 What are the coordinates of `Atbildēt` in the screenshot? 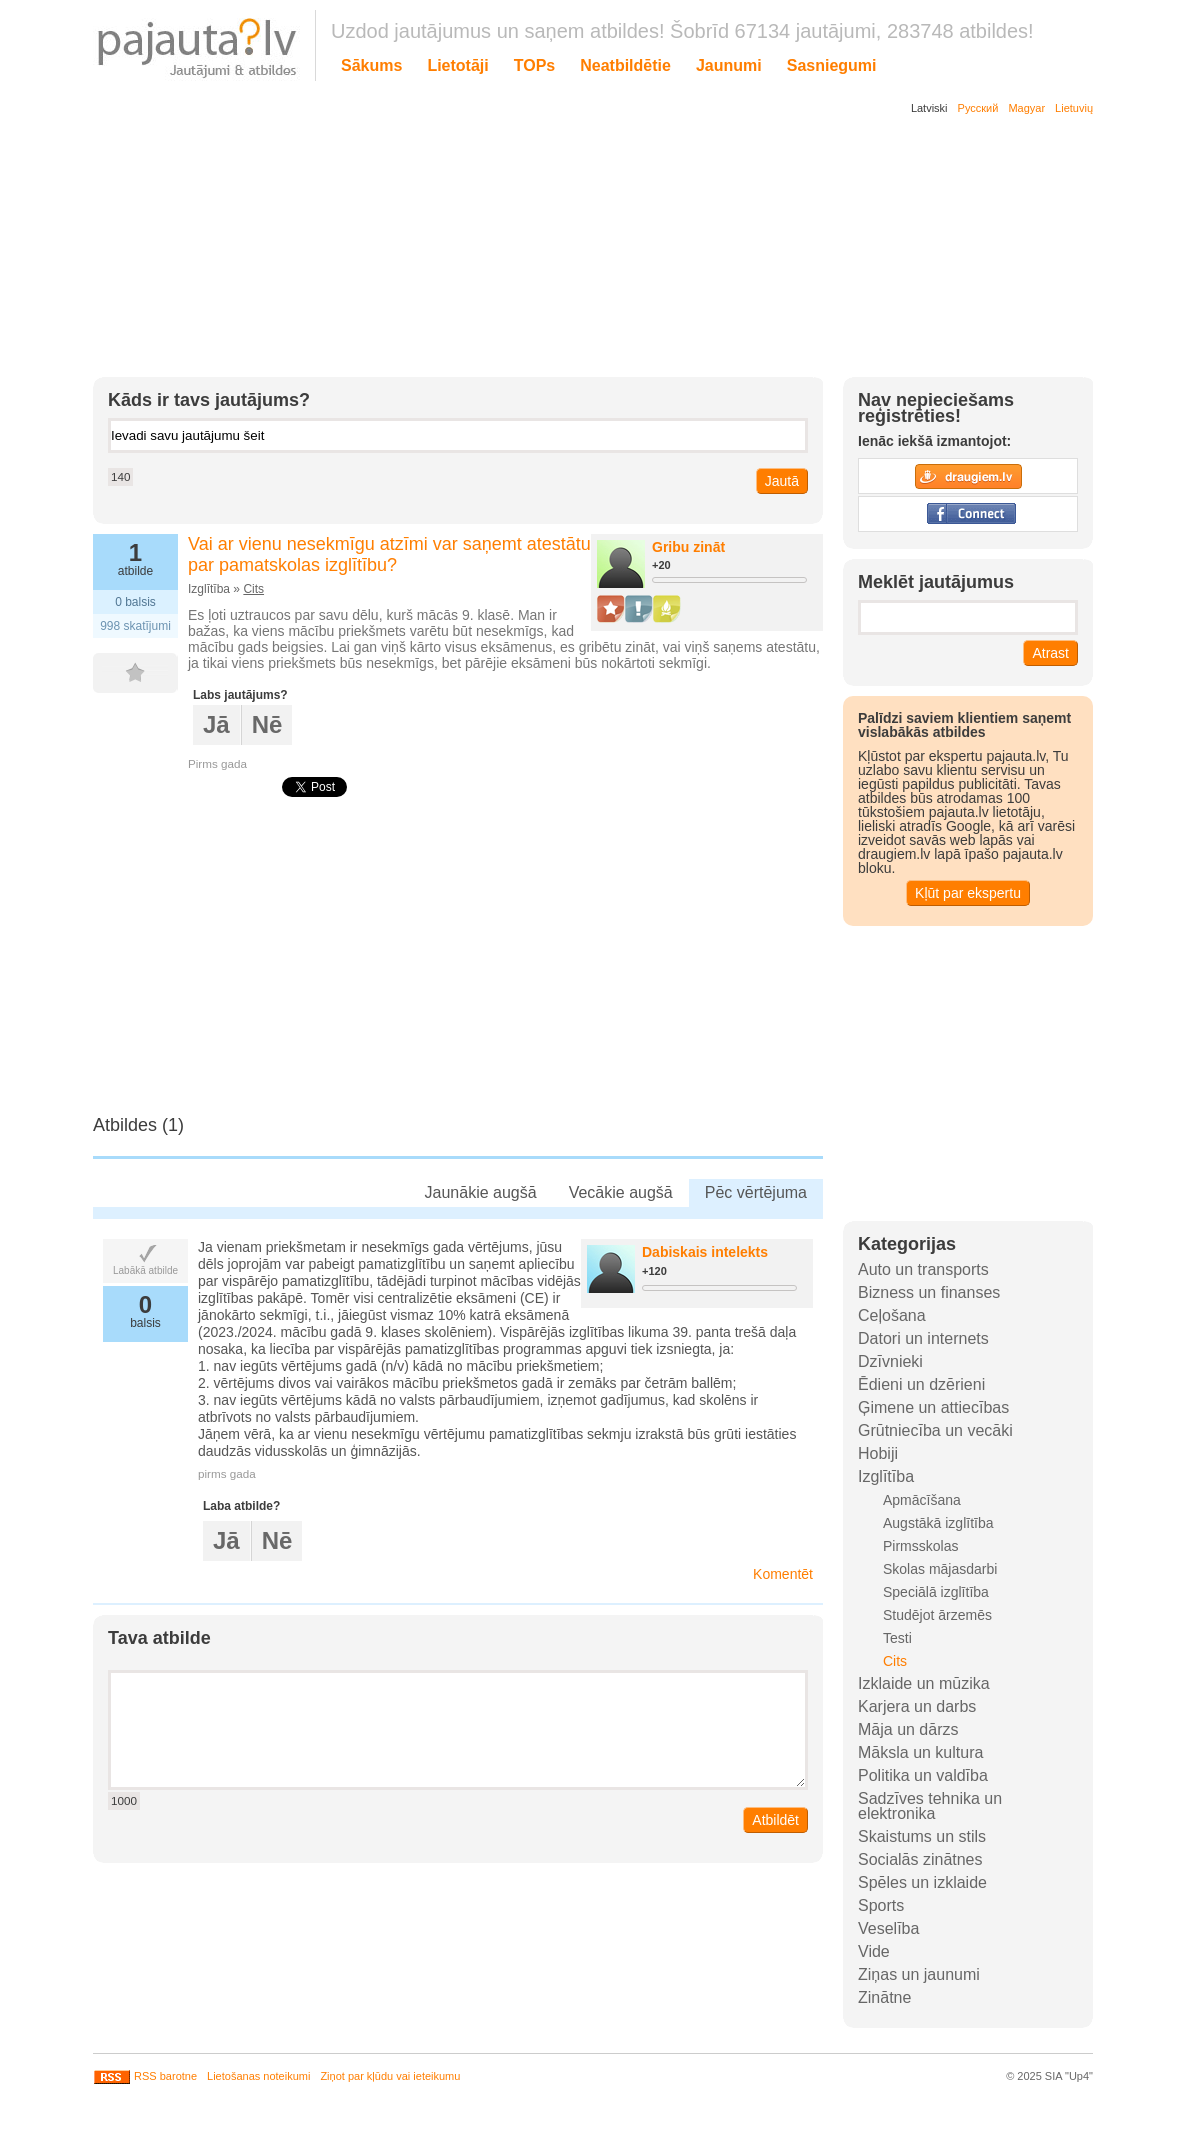 It's located at (775, 1820).